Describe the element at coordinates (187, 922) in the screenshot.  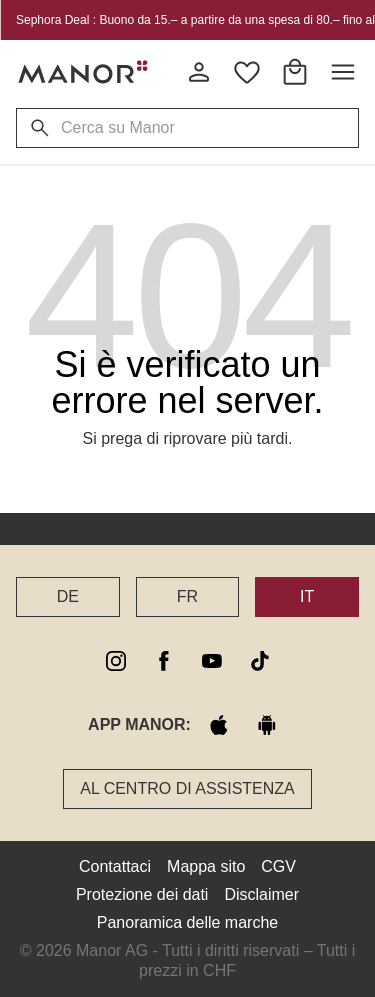
I see `Panoramica delle marche` at that location.